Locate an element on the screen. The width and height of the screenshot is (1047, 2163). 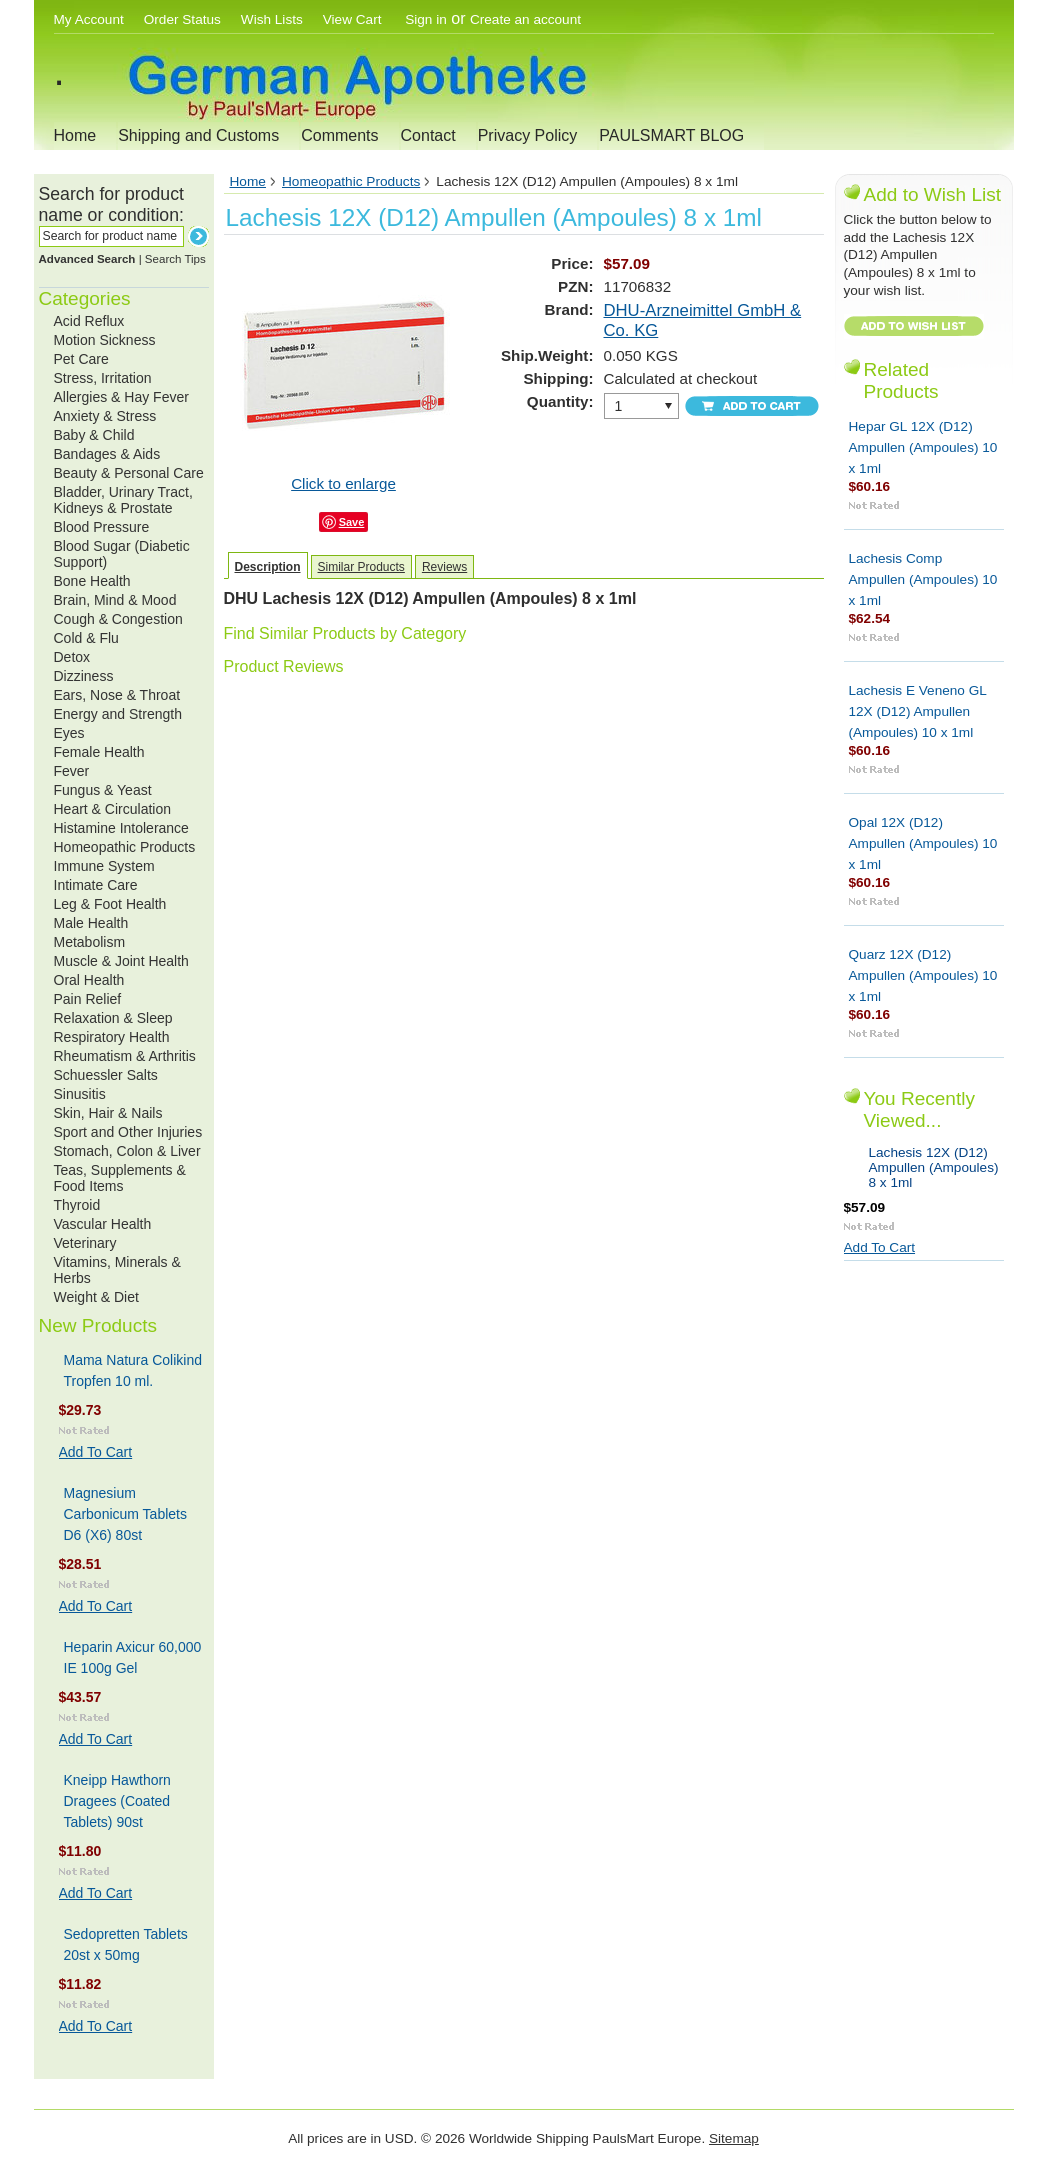
Vascular Health is located at coordinates (103, 1224).